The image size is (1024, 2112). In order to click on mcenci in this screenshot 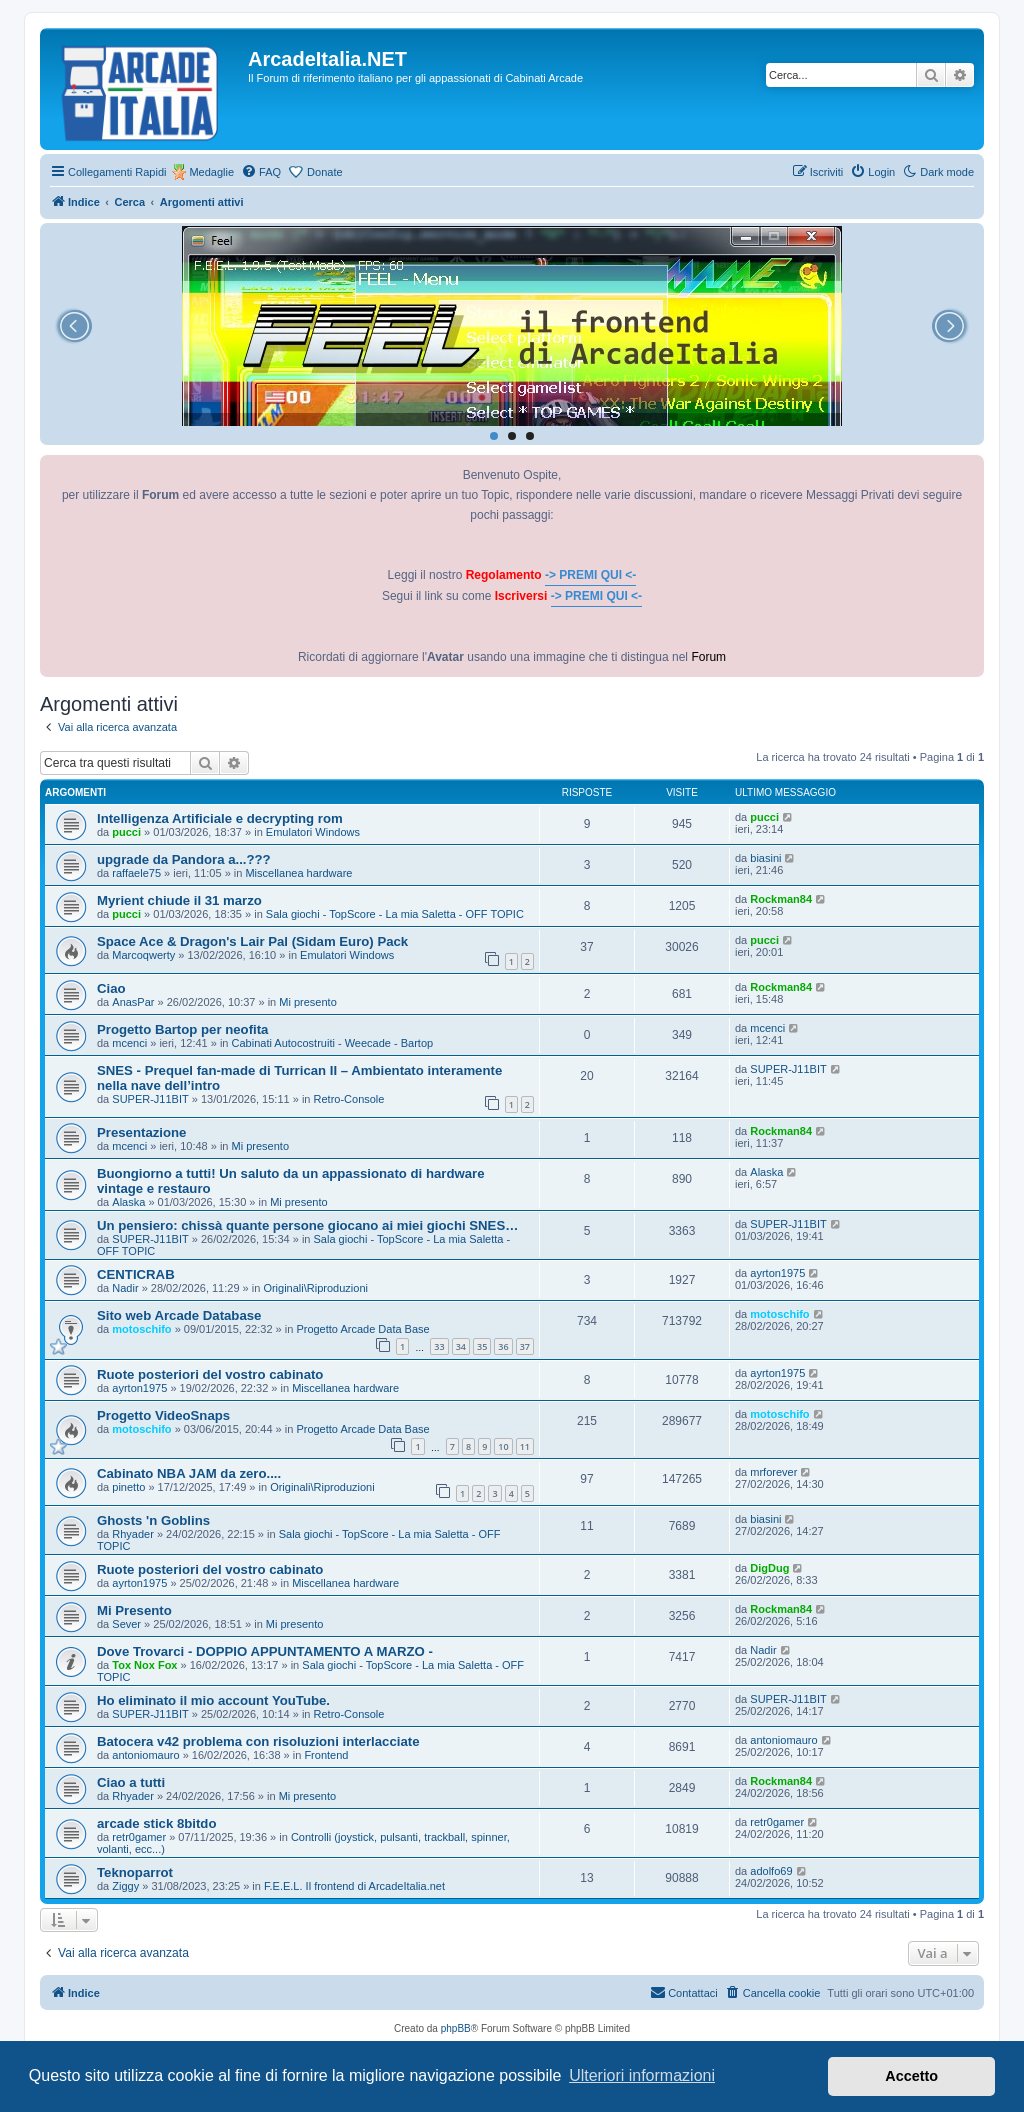, I will do `click(129, 1043)`.